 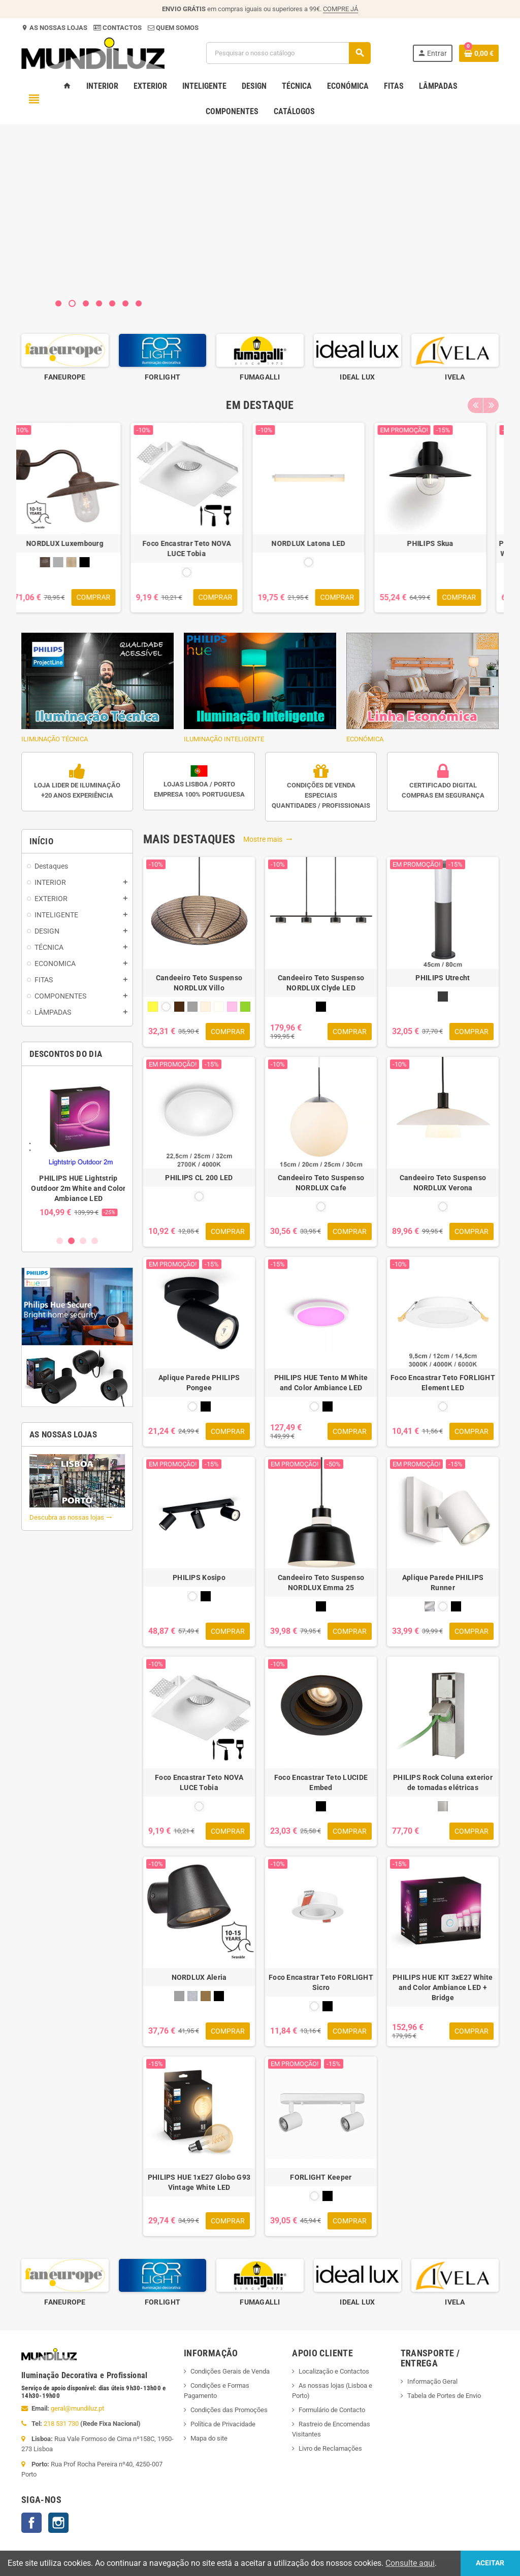 I want to click on [CREME], so click(x=206, y=1007).